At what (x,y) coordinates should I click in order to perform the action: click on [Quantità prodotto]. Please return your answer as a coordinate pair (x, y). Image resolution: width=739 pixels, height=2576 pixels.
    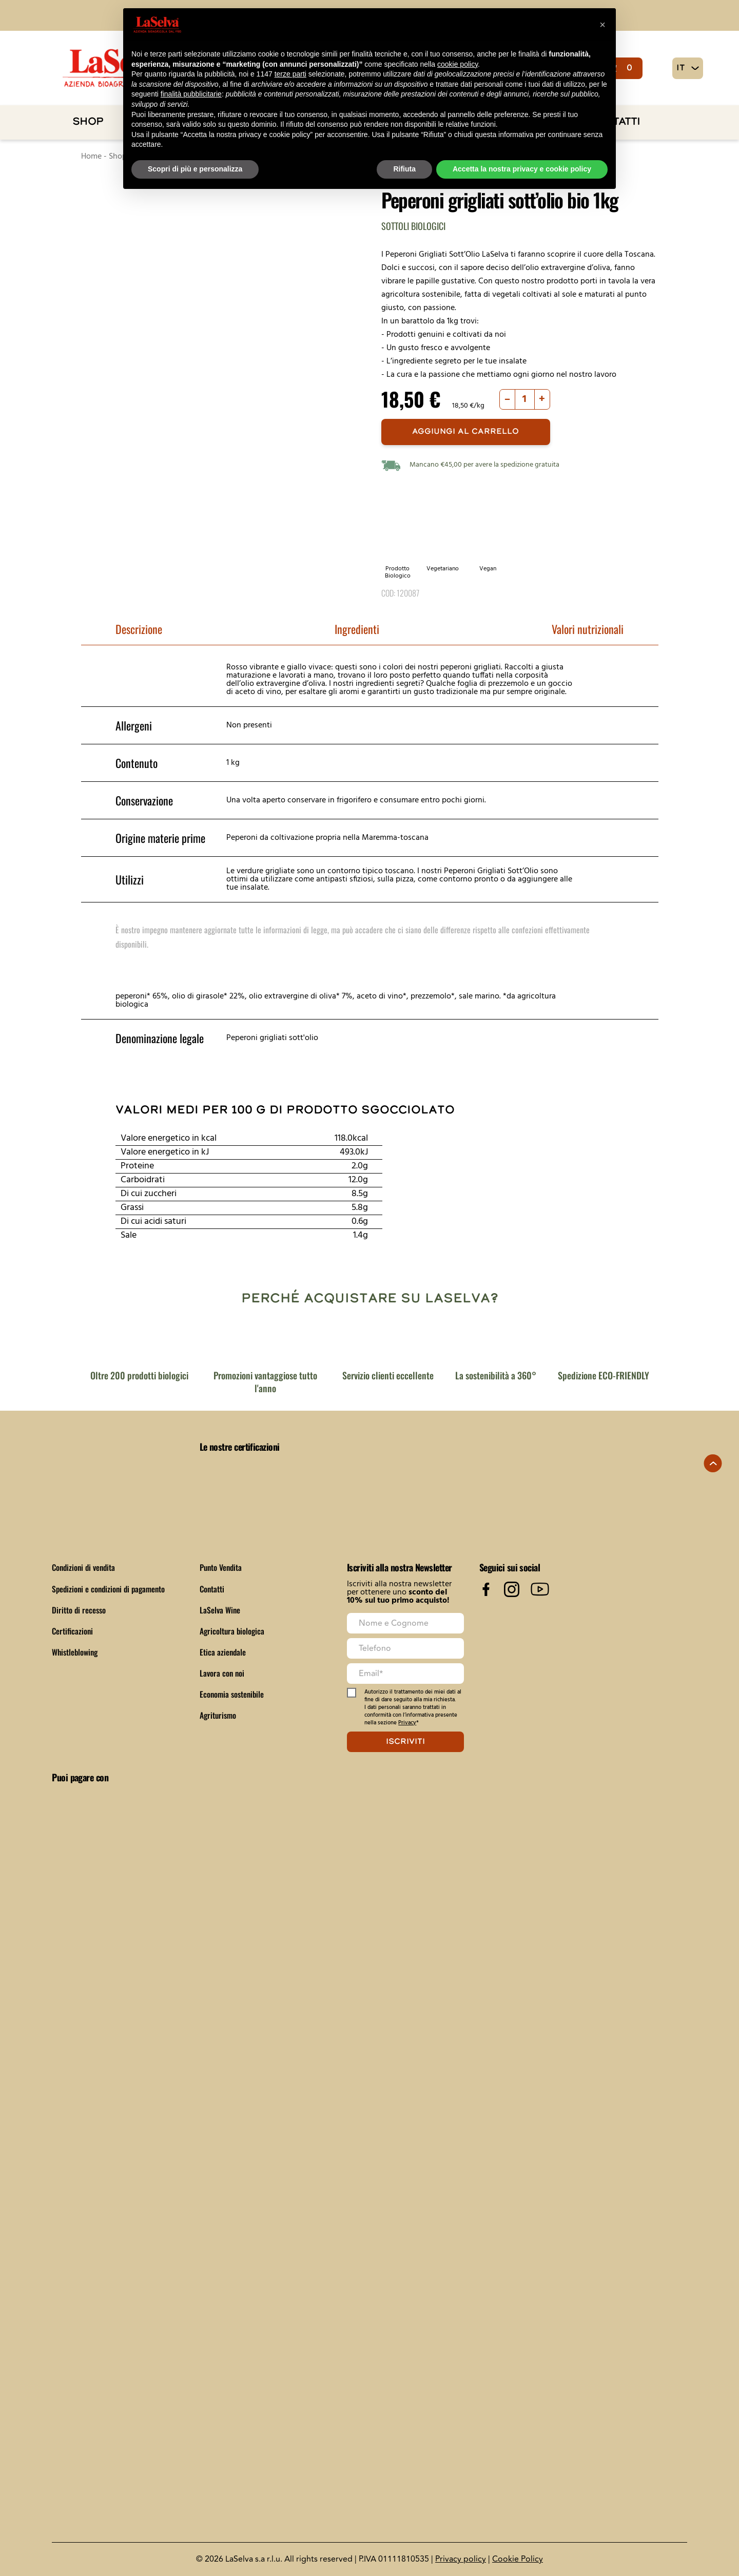
    Looking at the image, I should click on (524, 399).